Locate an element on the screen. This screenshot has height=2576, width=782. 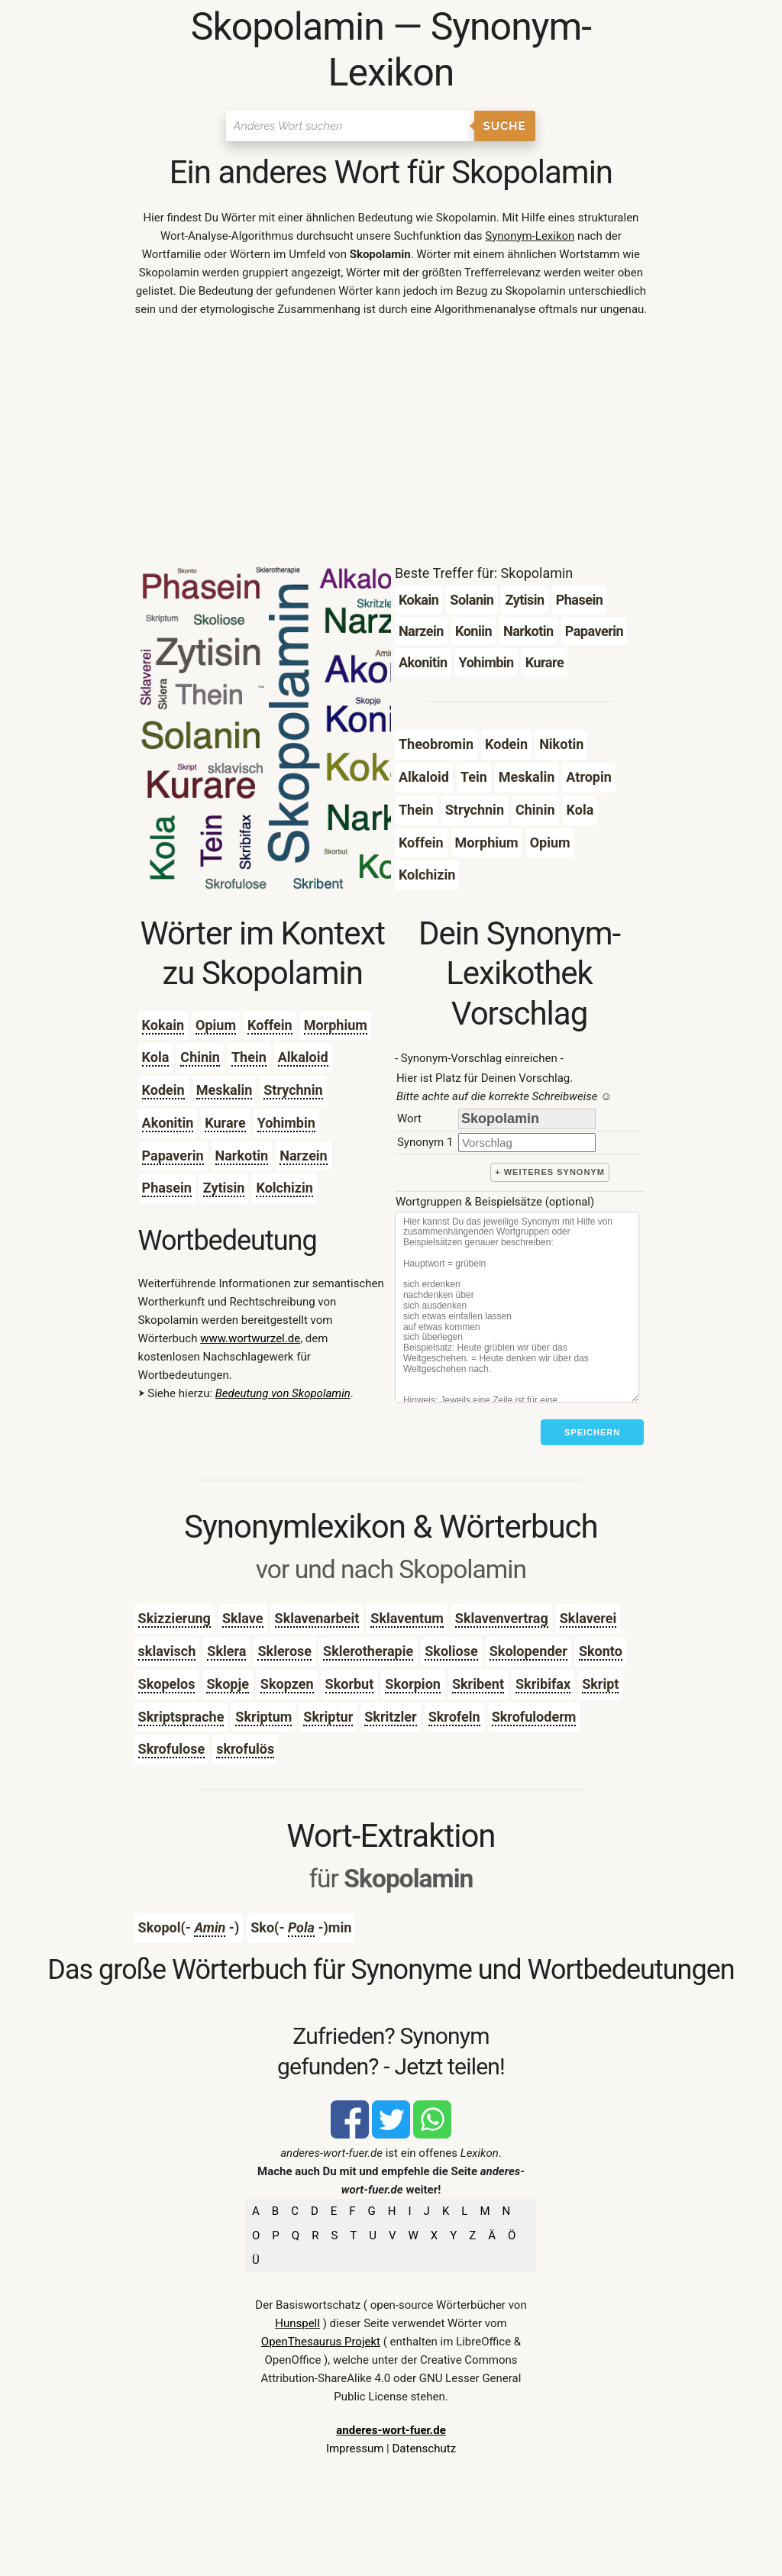
Morphium is located at coordinates (335, 1025).